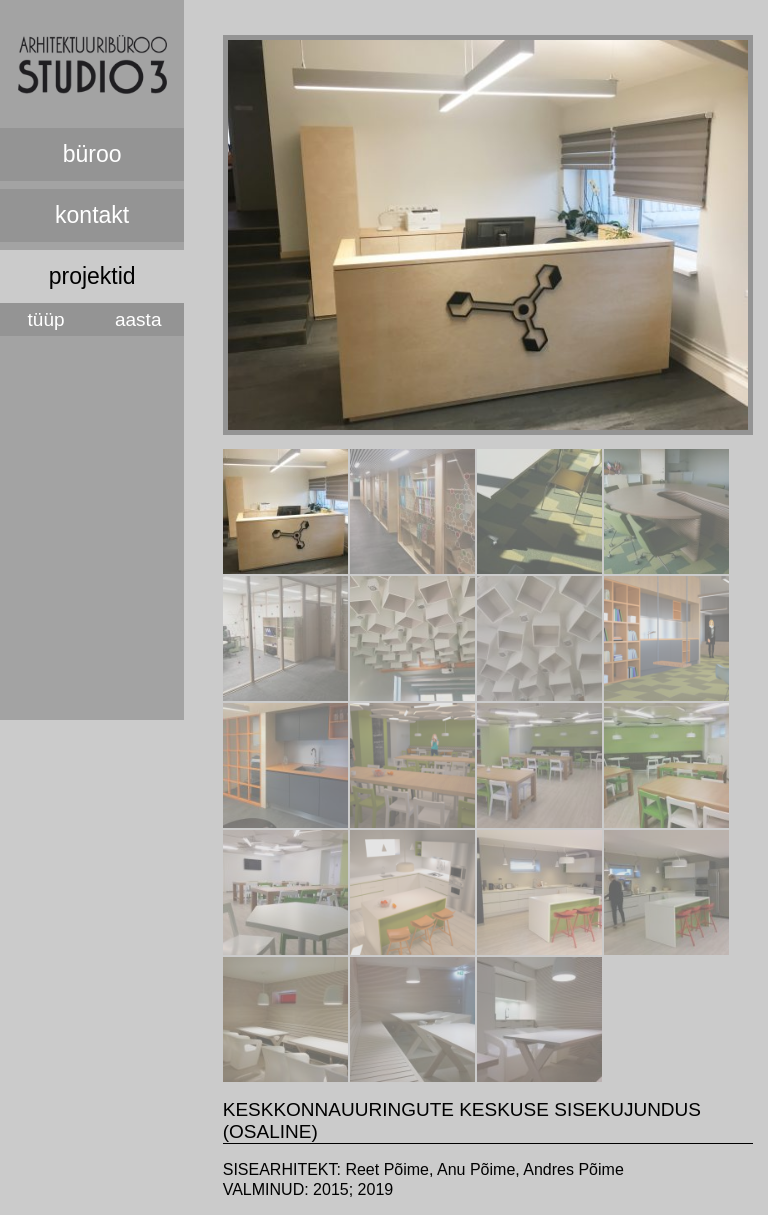 The image size is (768, 1215). What do you see at coordinates (285, 568) in the screenshot?
I see `[presentation]` at bounding box center [285, 568].